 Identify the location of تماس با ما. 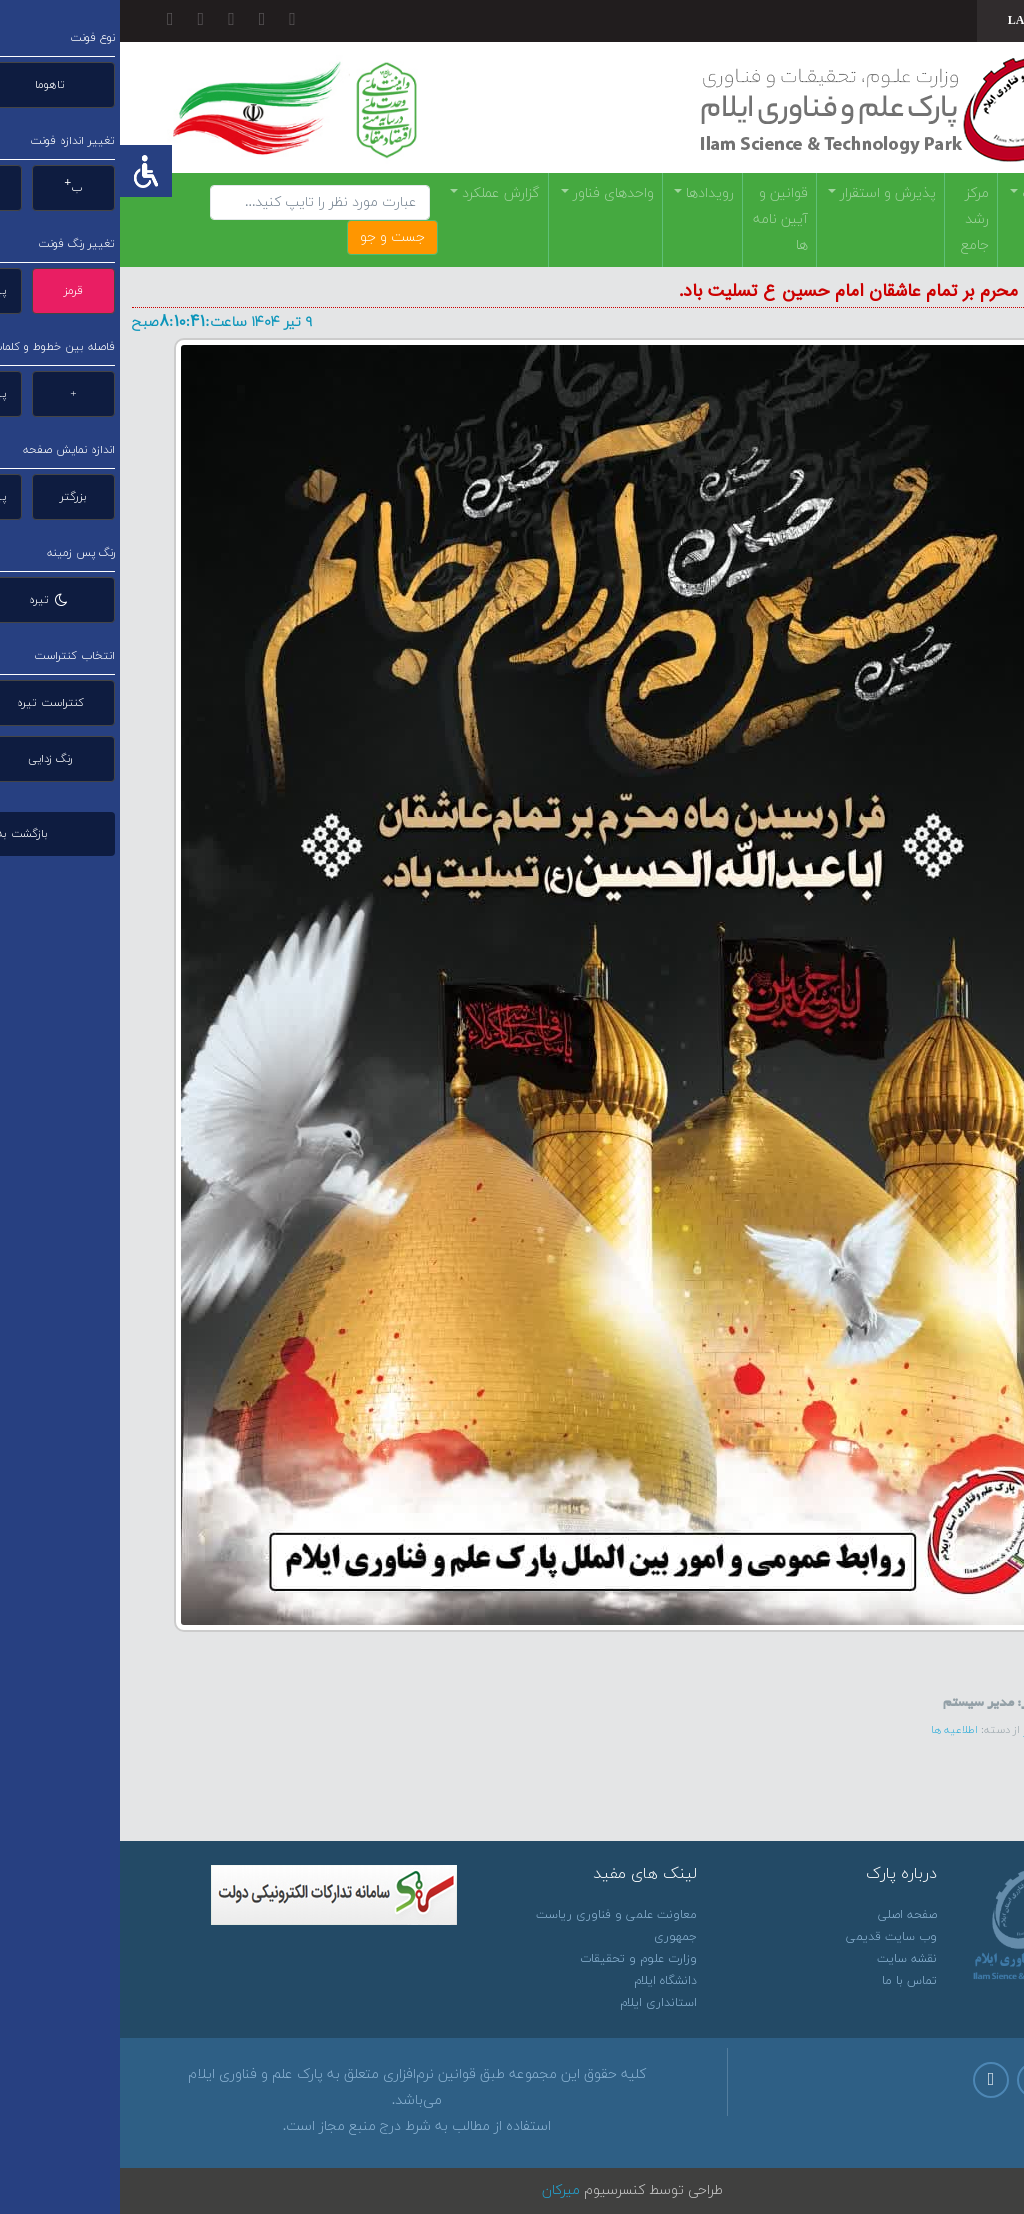
(789, 1981).